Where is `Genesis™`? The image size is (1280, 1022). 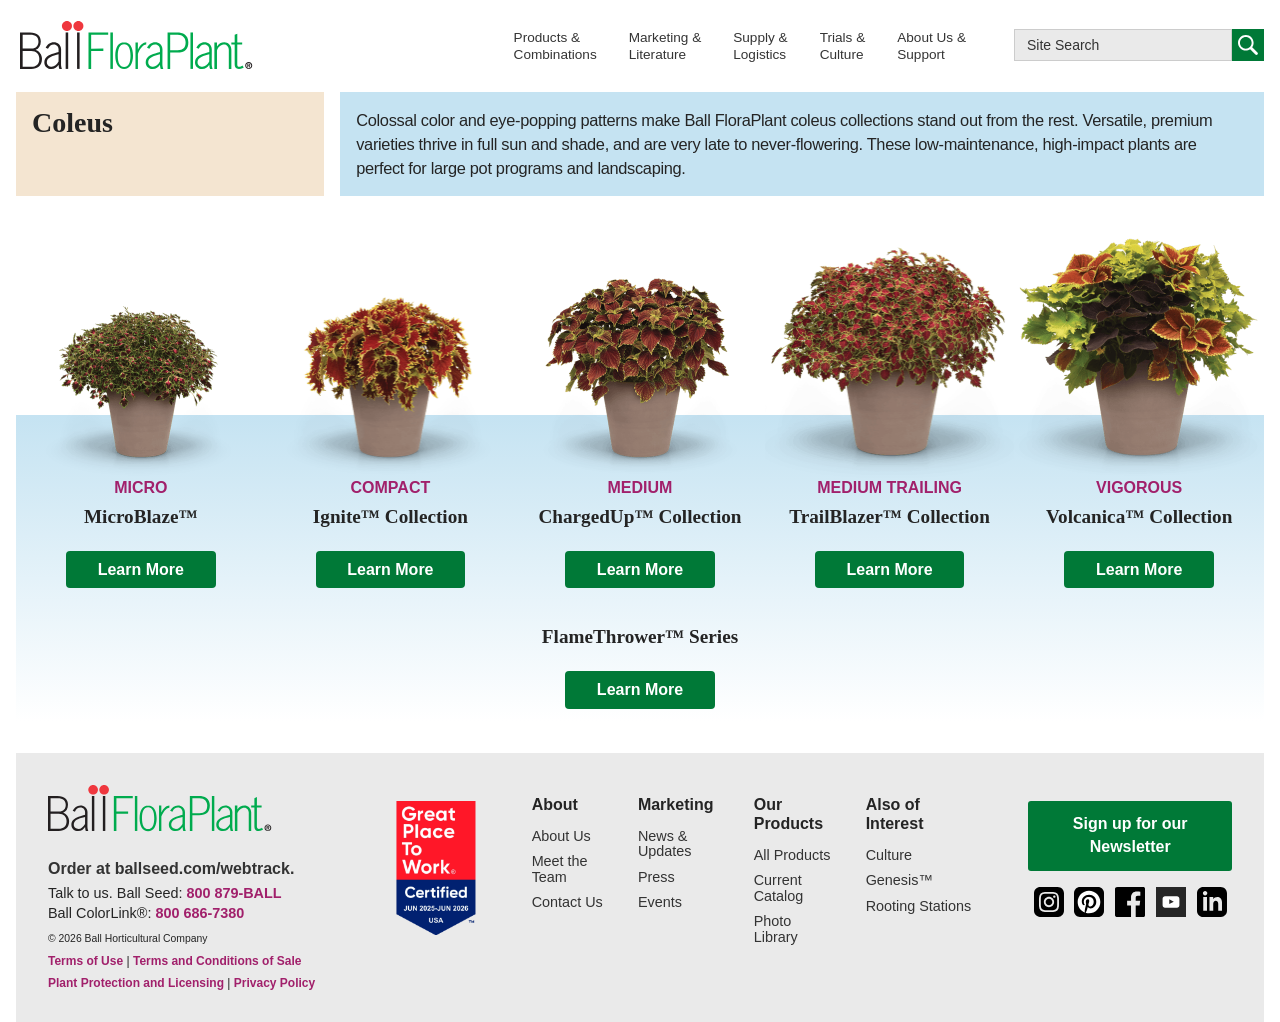 Genesis™ is located at coordinates (899, 880).